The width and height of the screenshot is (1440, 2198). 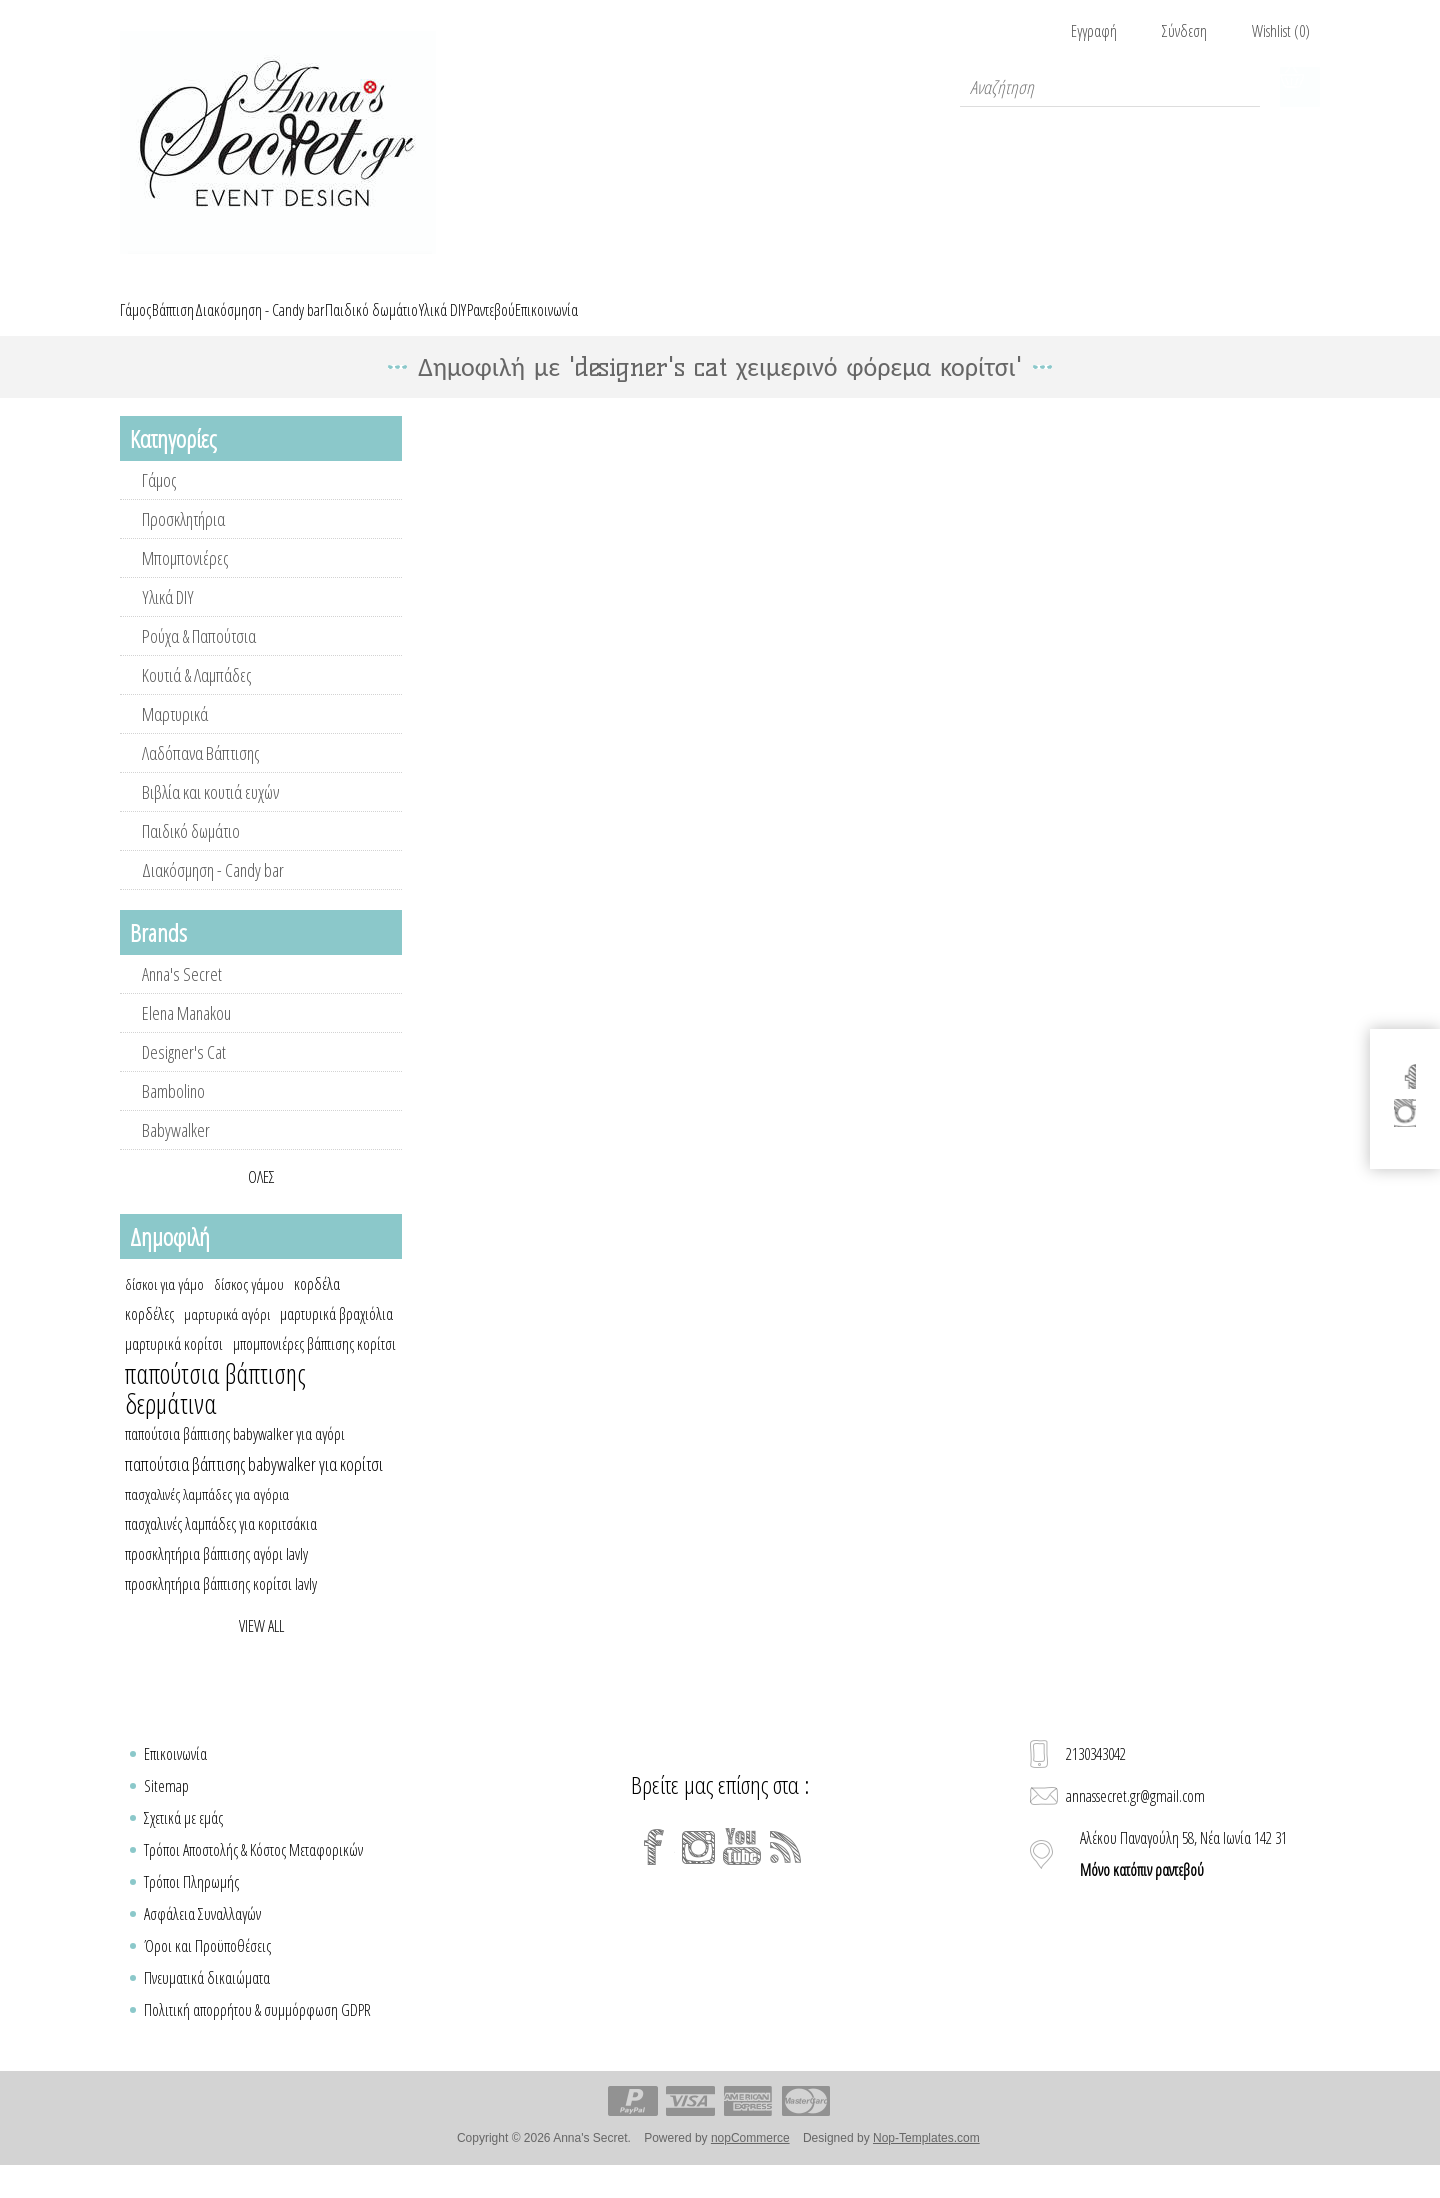 What do you see at coordinates (207, 2001) in the screenshot?
I see `Πνευματικά δικαιώματα` at bounding box center [207, 2001].